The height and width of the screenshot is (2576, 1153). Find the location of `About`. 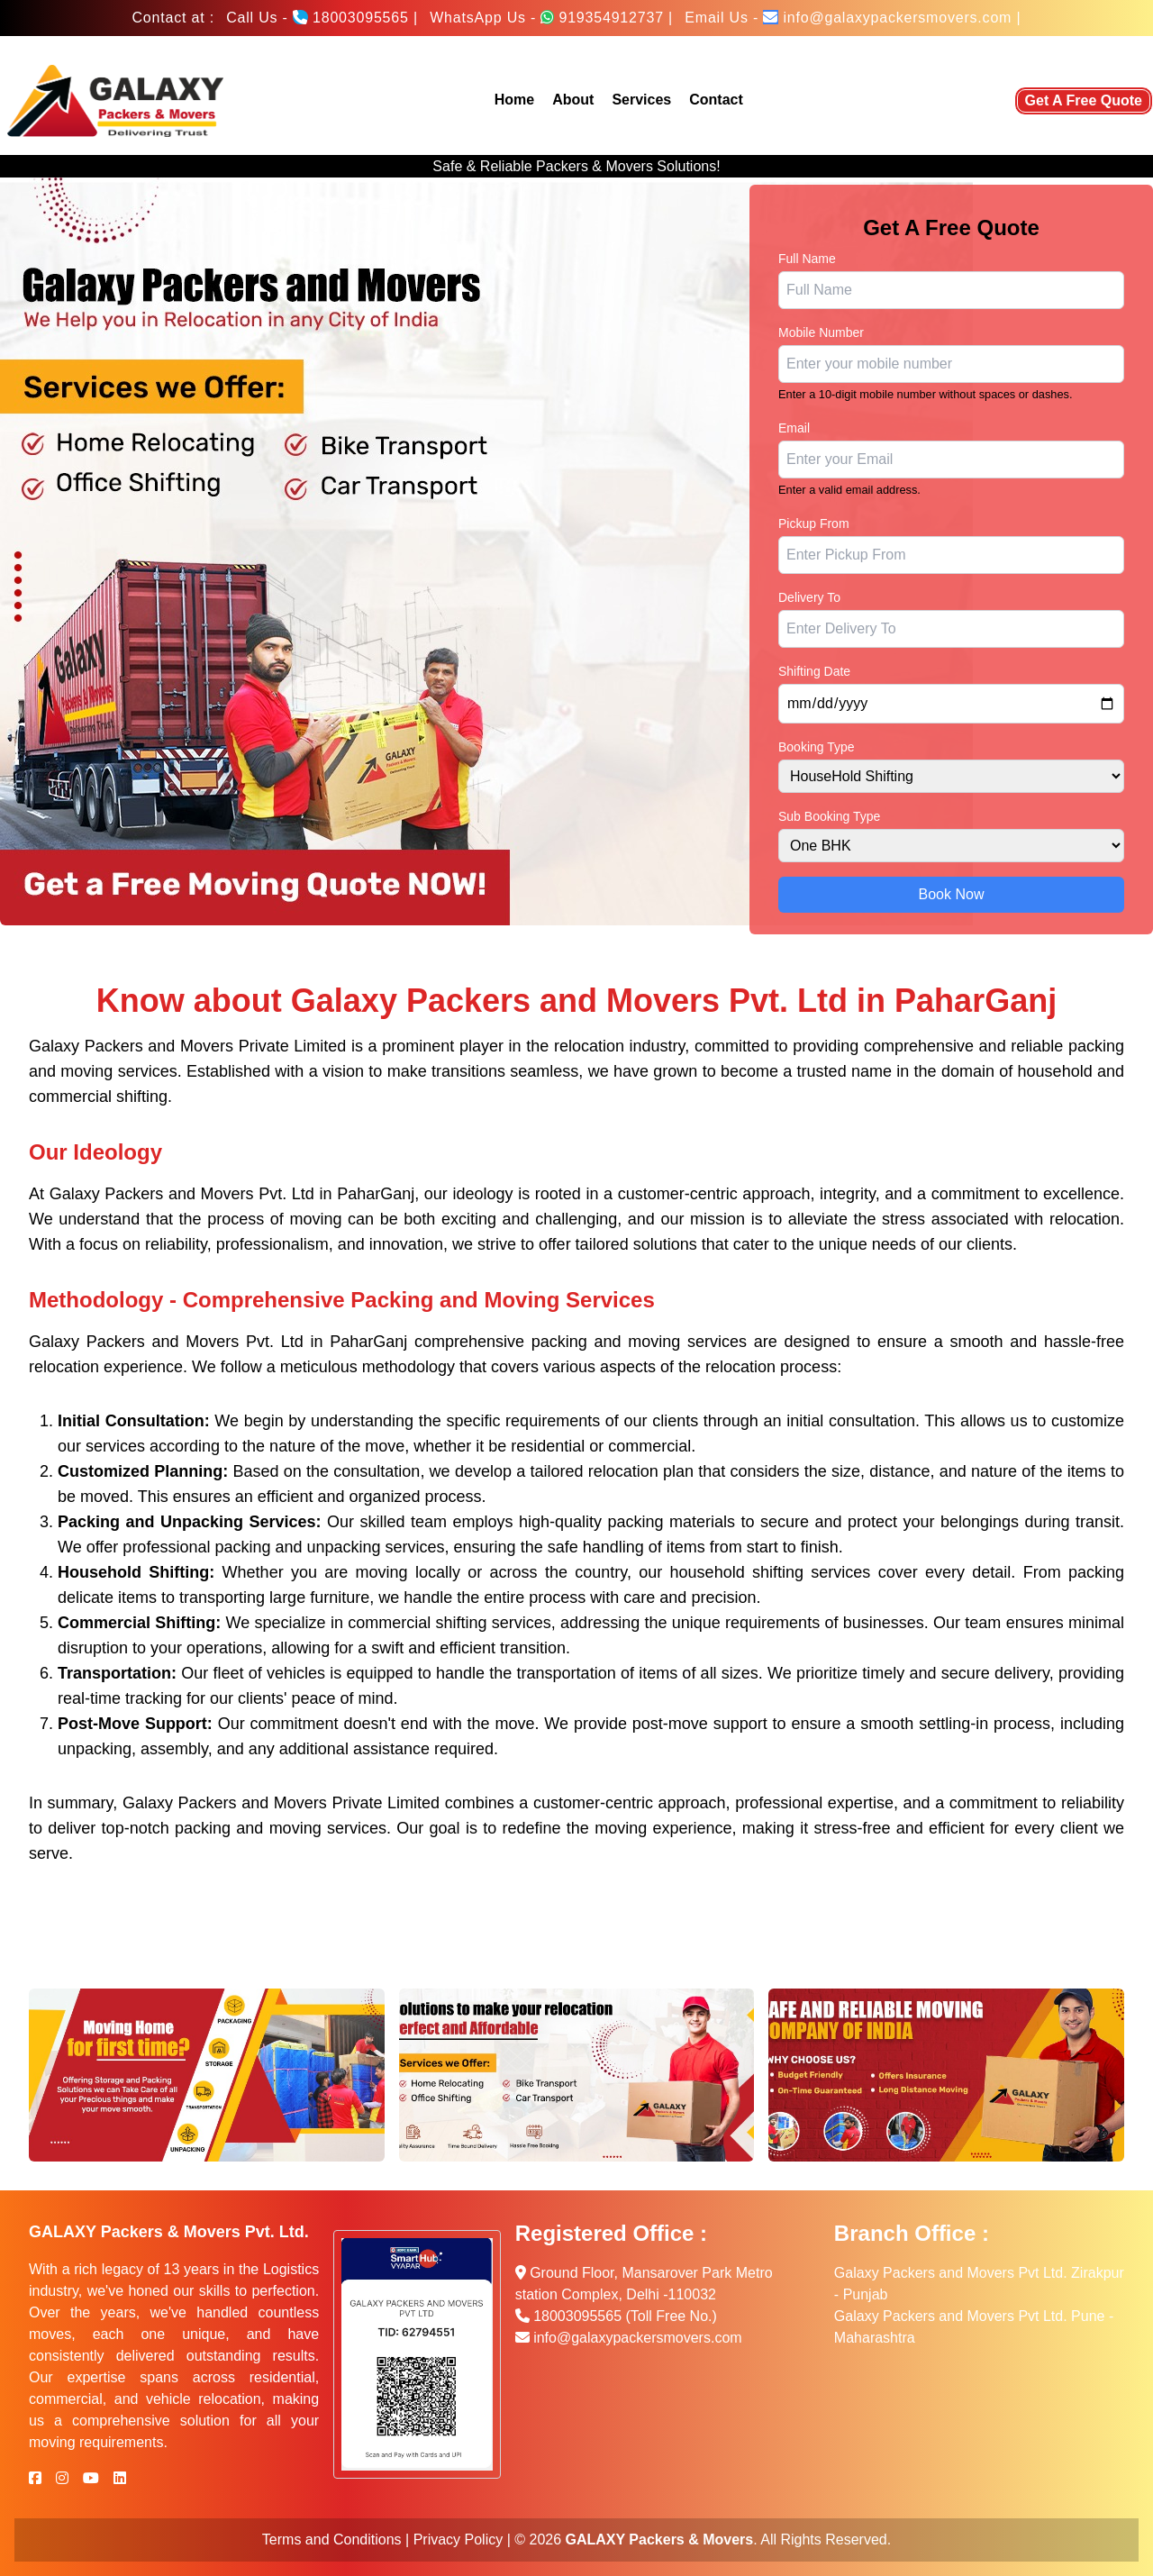

About is located at coordinates (573, 99).